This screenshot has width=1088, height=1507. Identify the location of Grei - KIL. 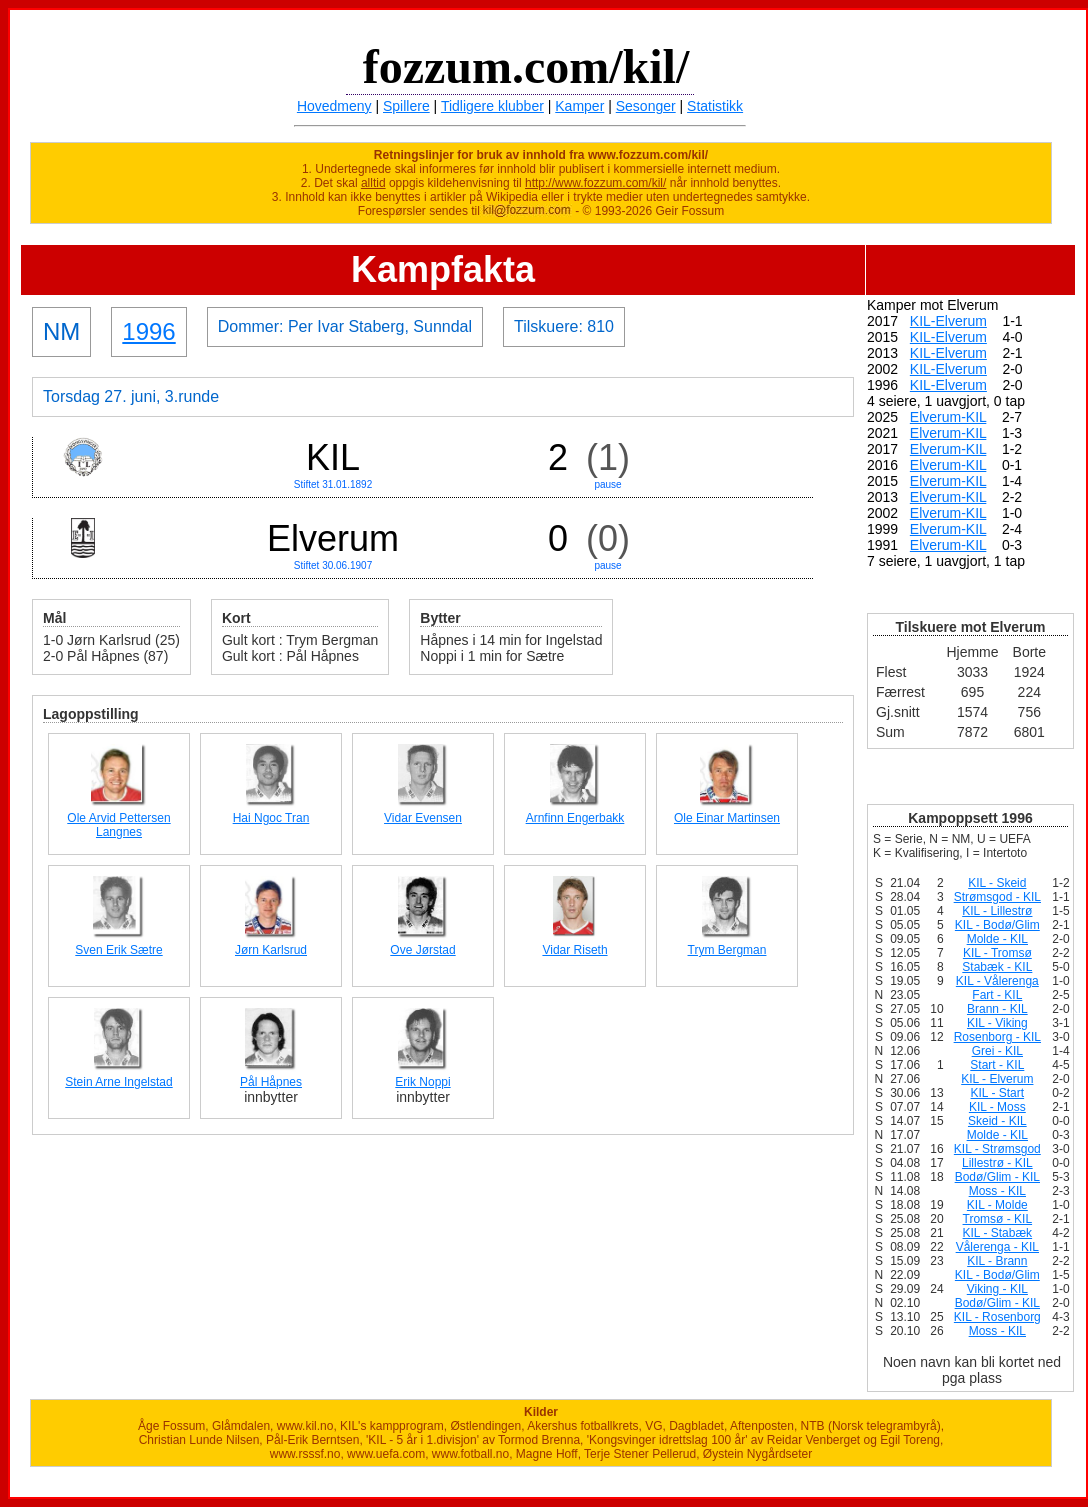
(997, 1051).